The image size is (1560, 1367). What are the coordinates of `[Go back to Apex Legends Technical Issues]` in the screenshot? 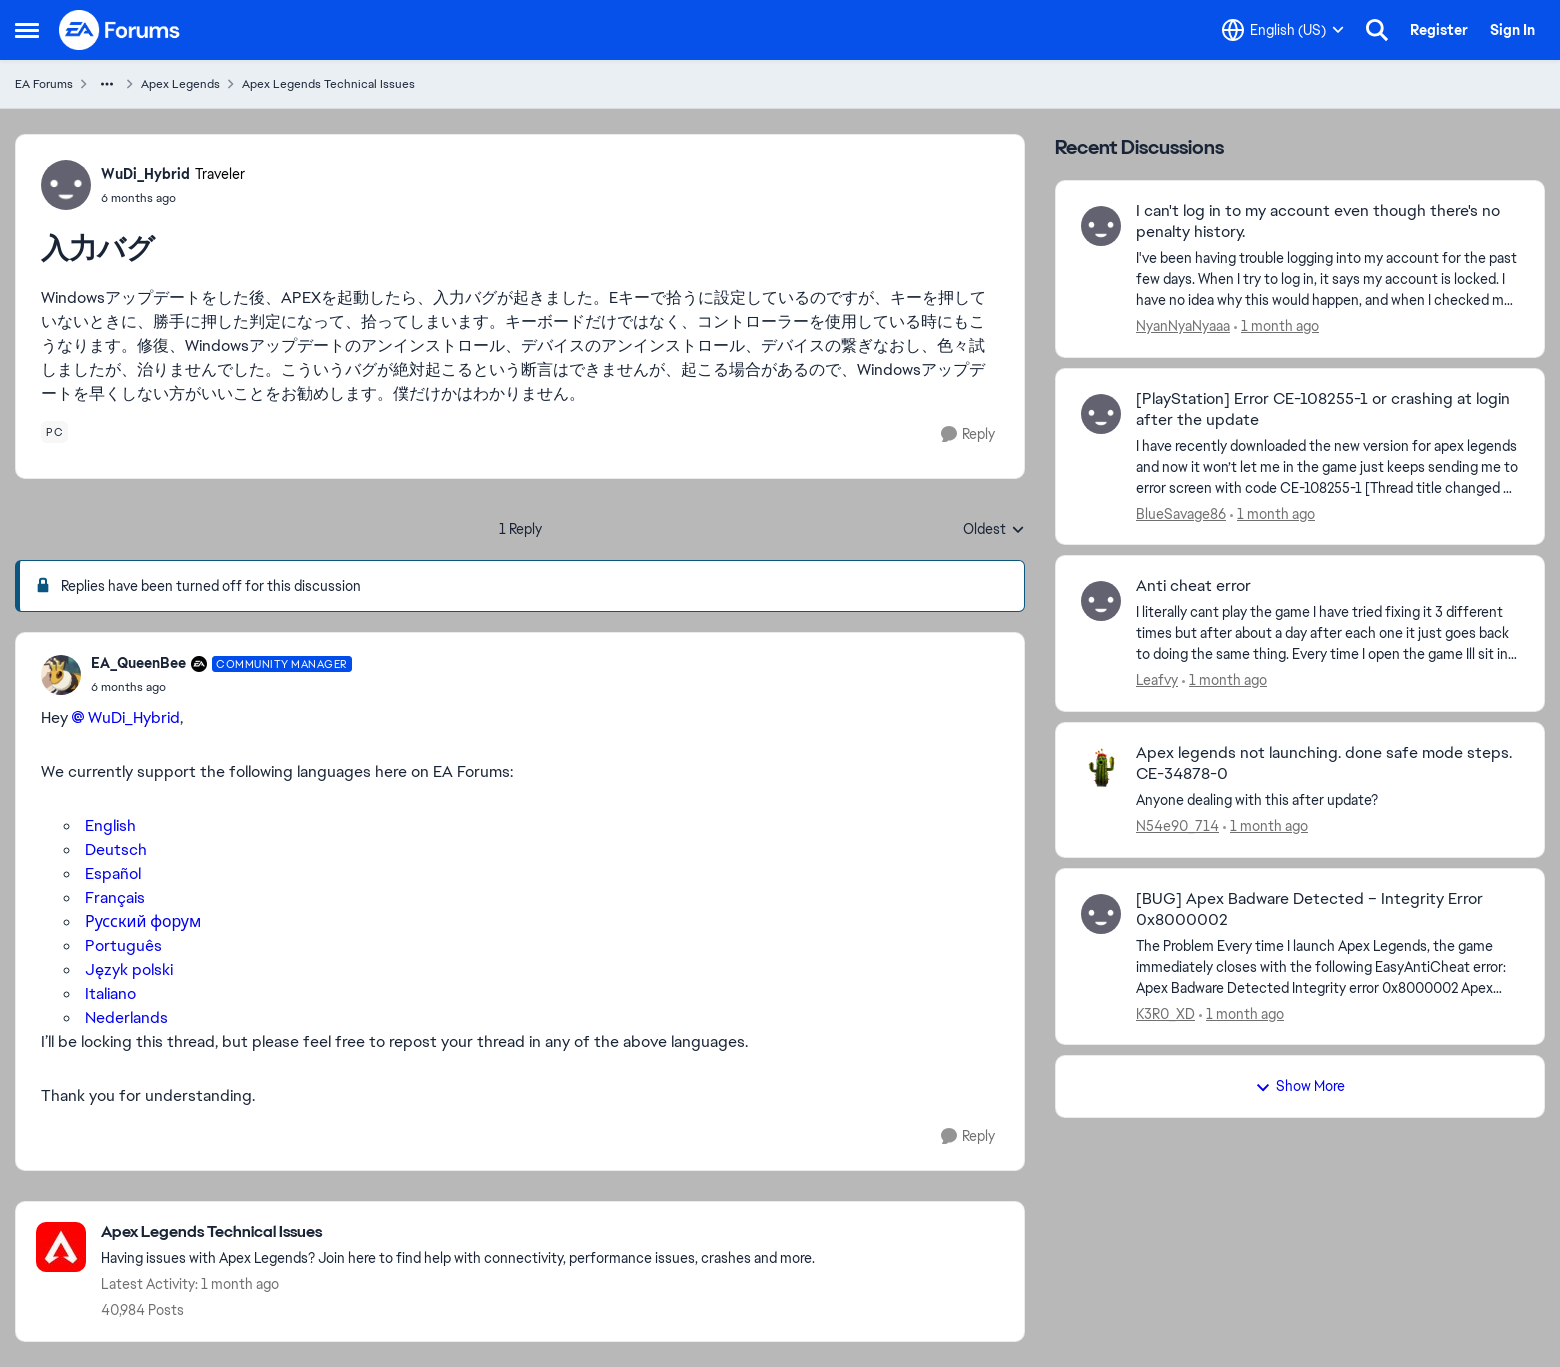 It's located at (458, 1232).